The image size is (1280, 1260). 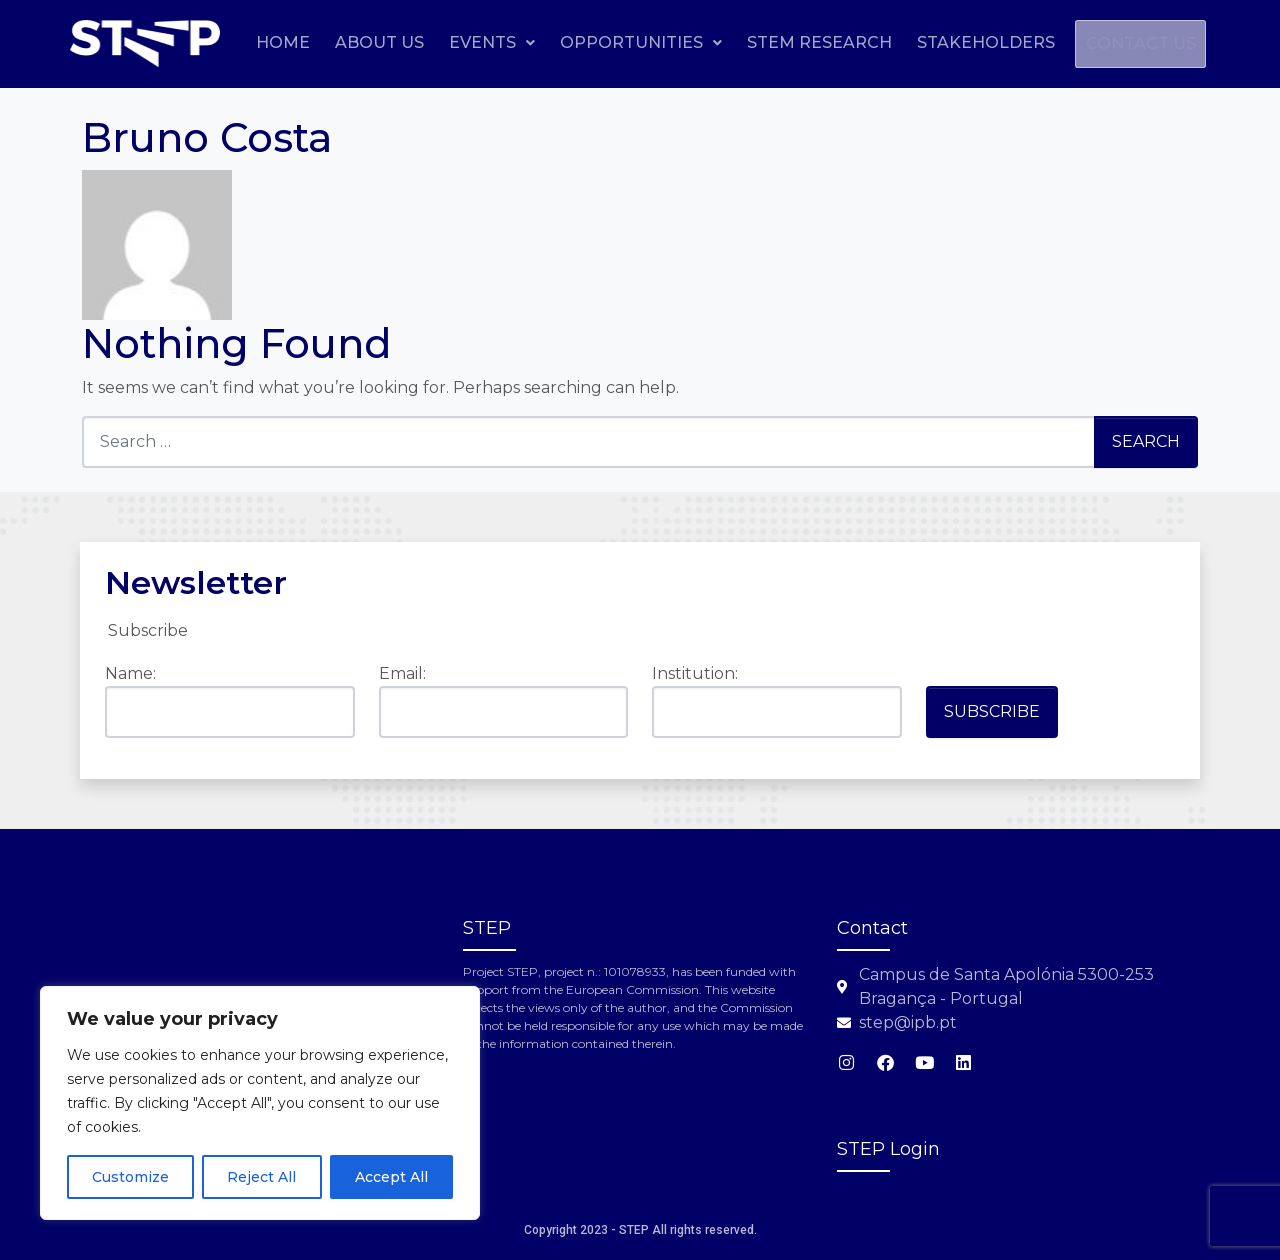 What do you see at coordinates (130, 1177) in the screenshot?
I see `Customize` at bounding box center [130, 1177].